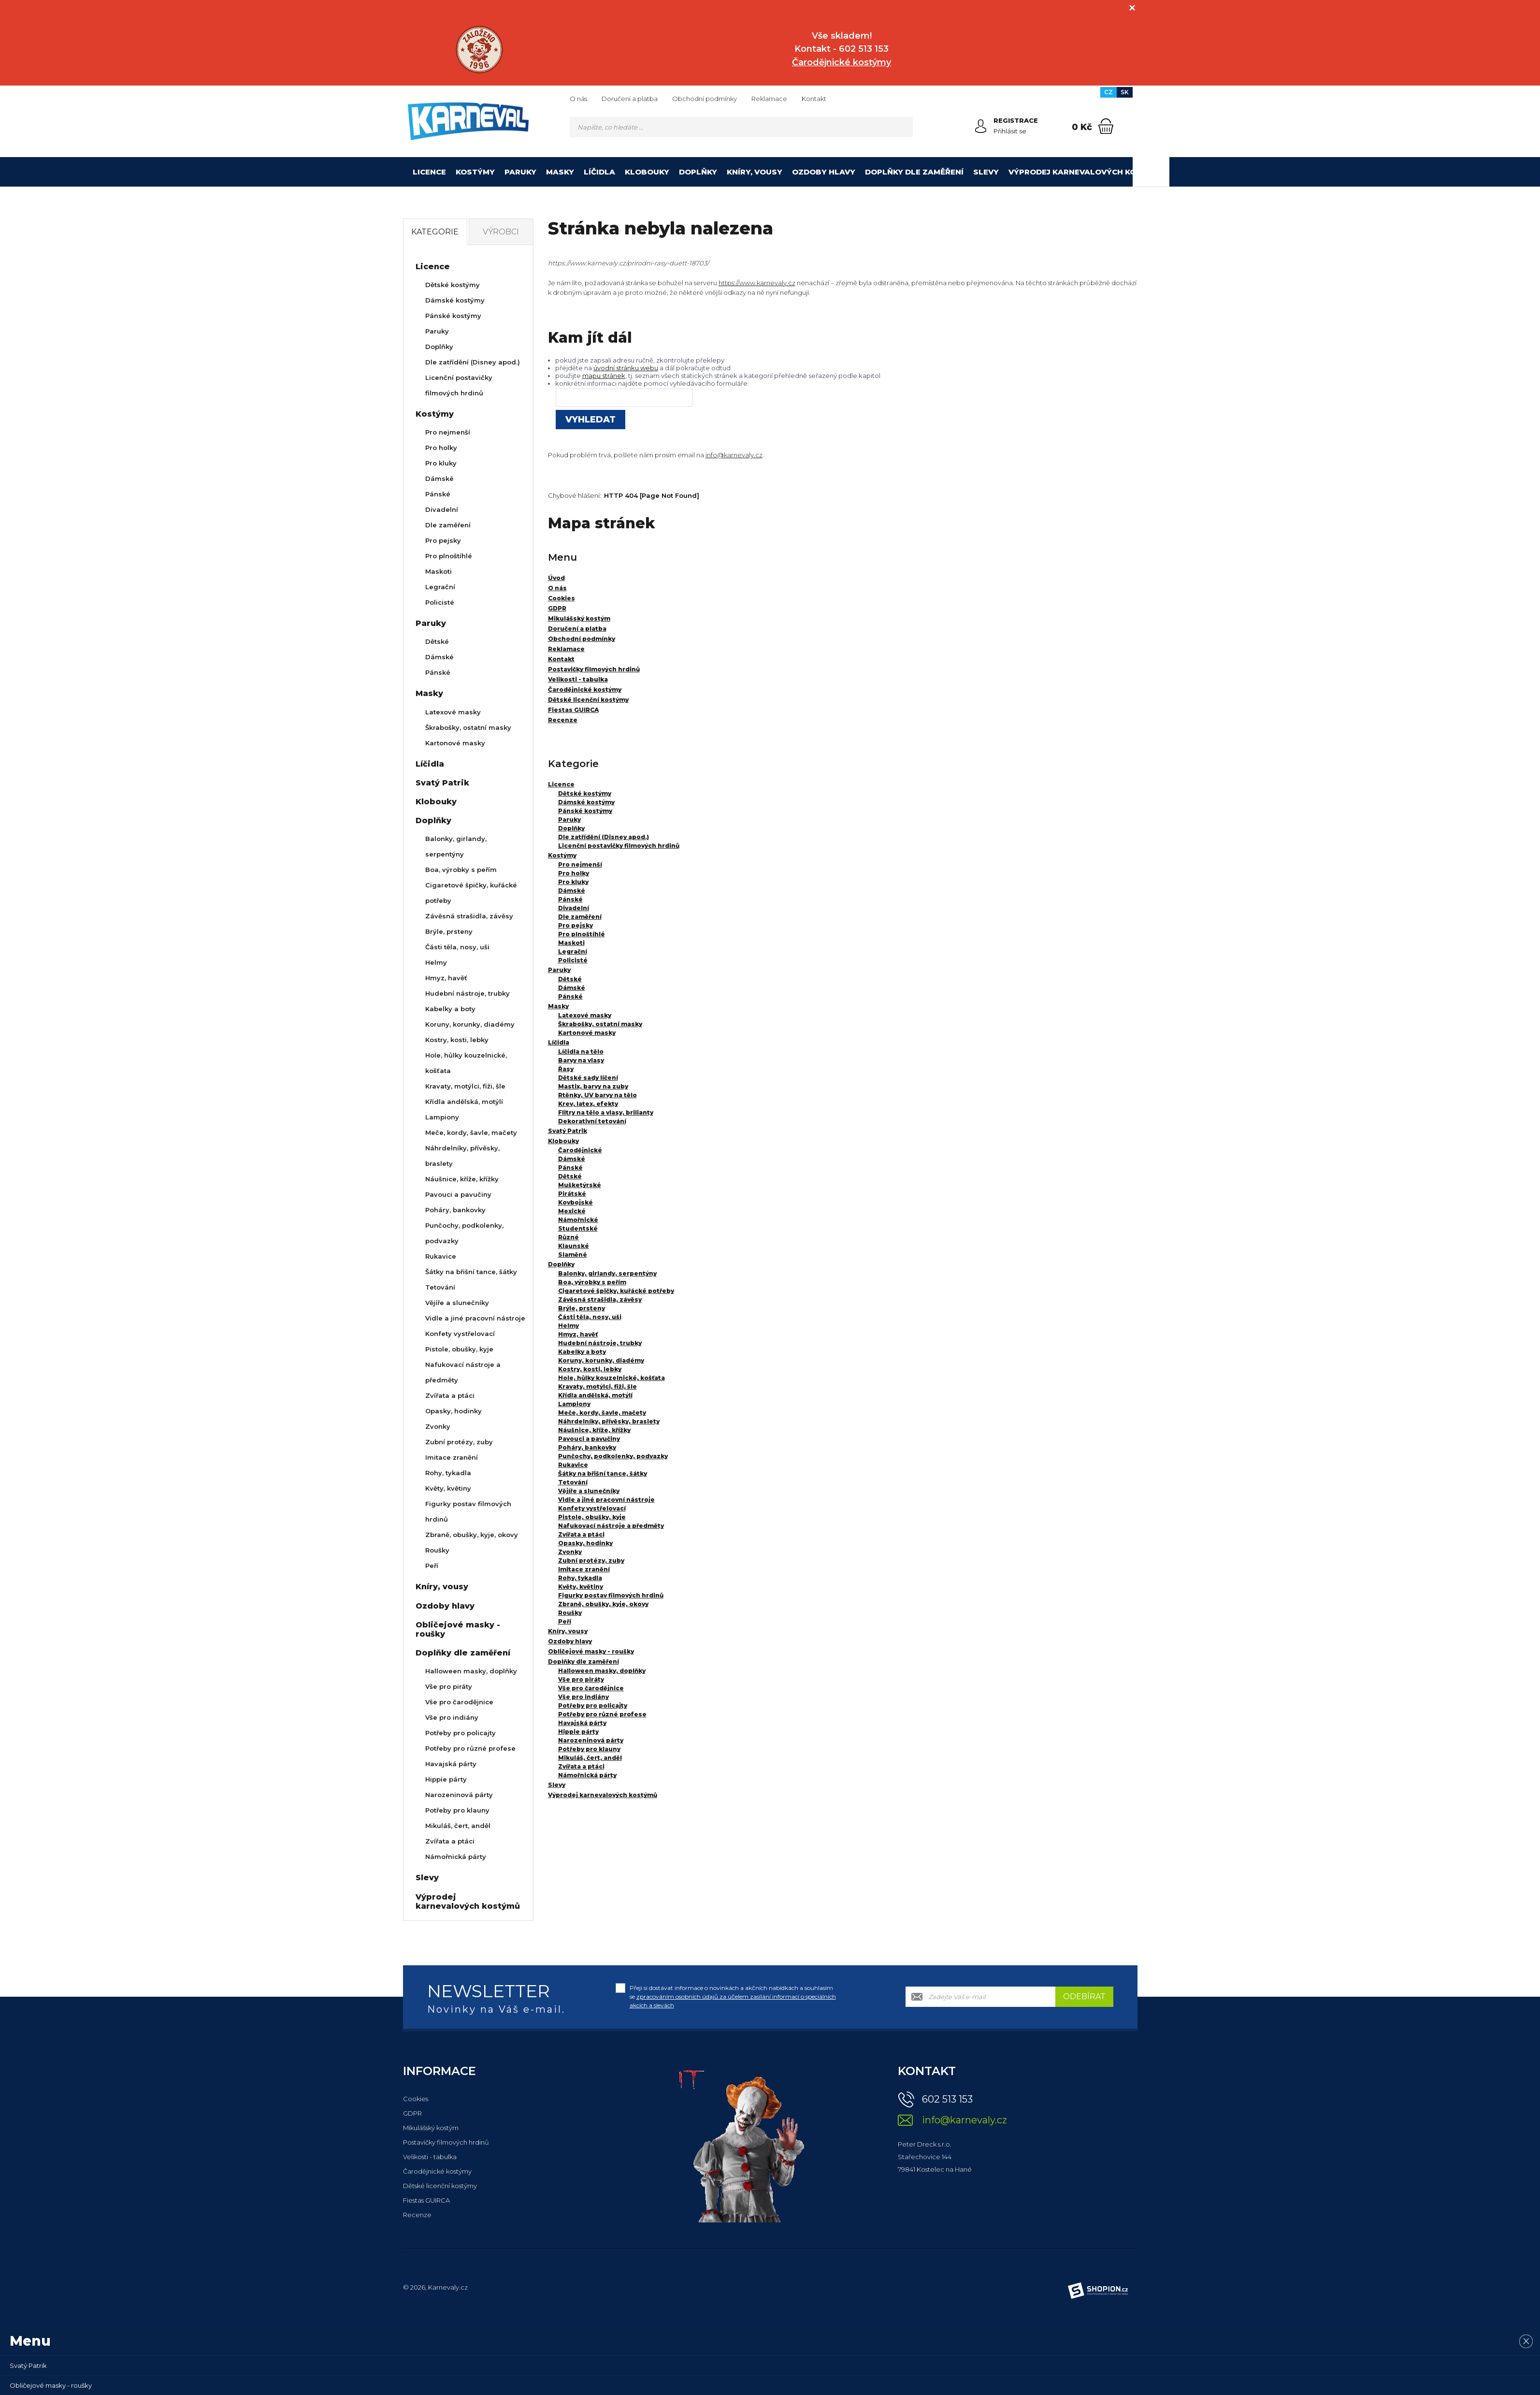 Image resolution: width=1540 pixels, height=2395 pixels. What do you see at coordinates (1105, 126) in the screenshot?
I see `[Nákupní košík]` at bounding box center [1105, 126].